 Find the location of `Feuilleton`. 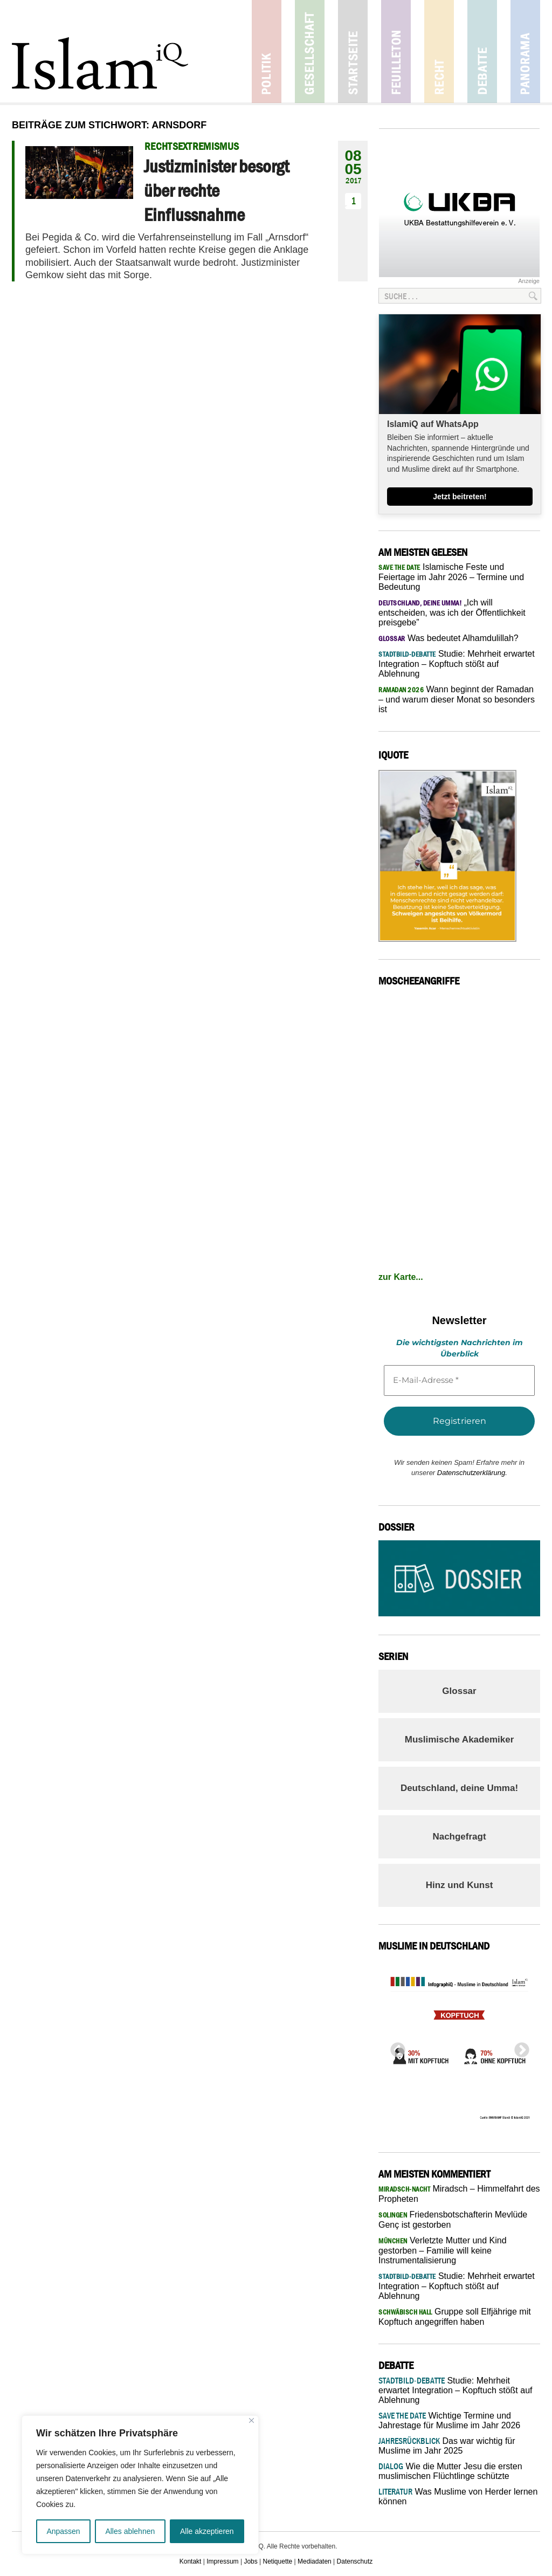

Feuilleton is located at coordinates (396, 51).